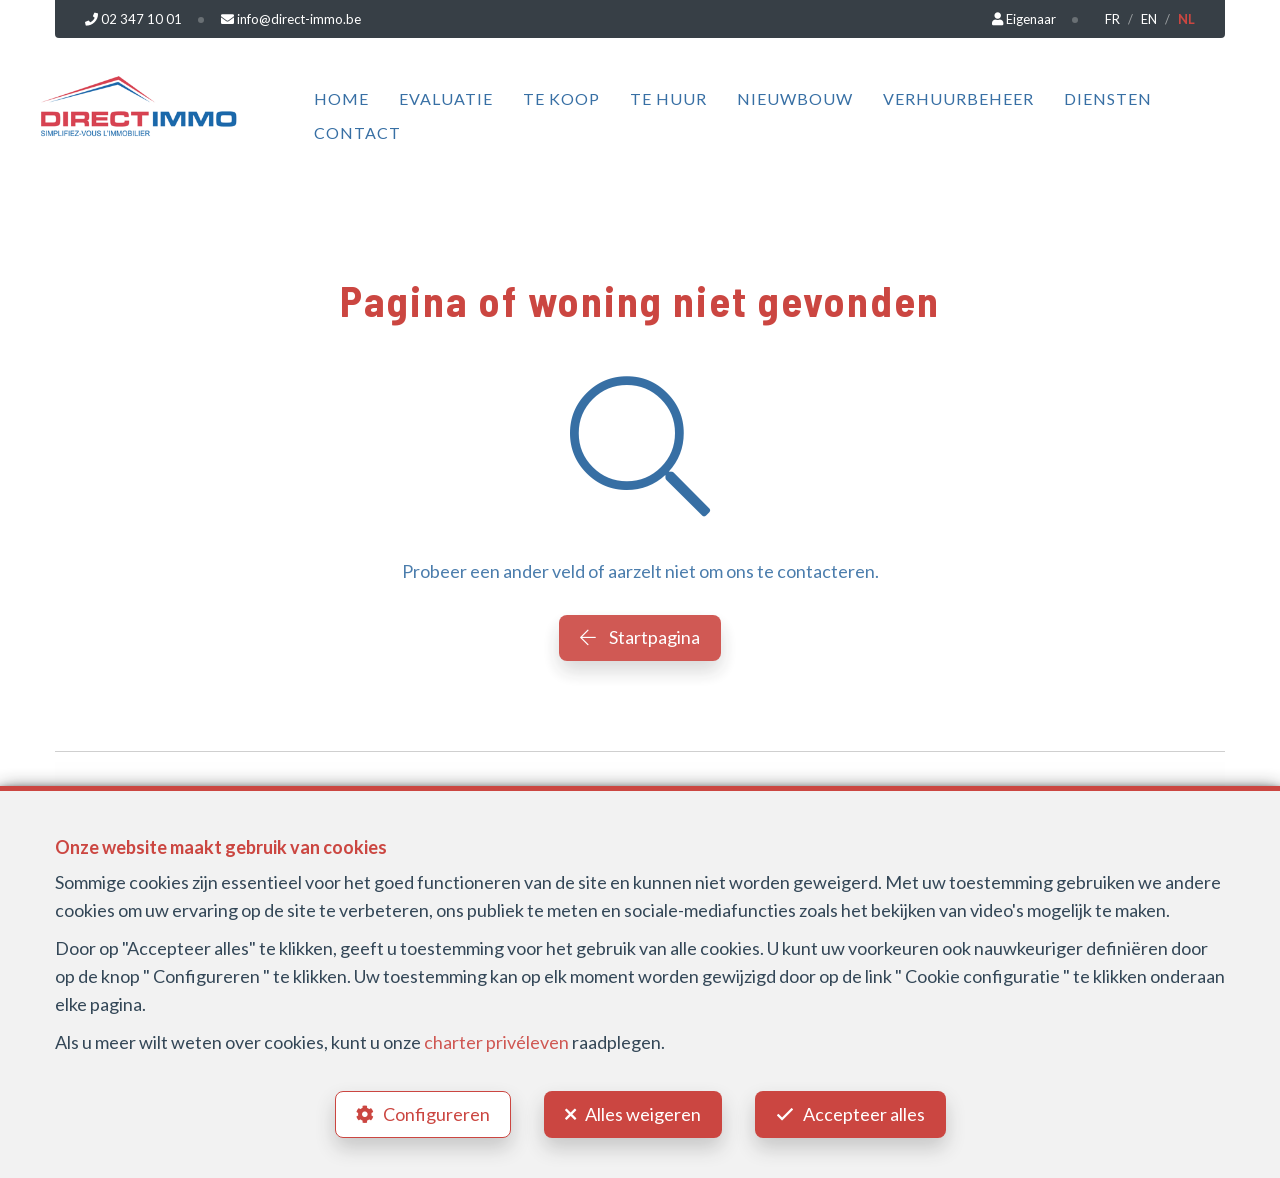  What do you see at coordinates (640, 637) in the screenshot?
I see `Startpagina` at bounding box center [640, 637].